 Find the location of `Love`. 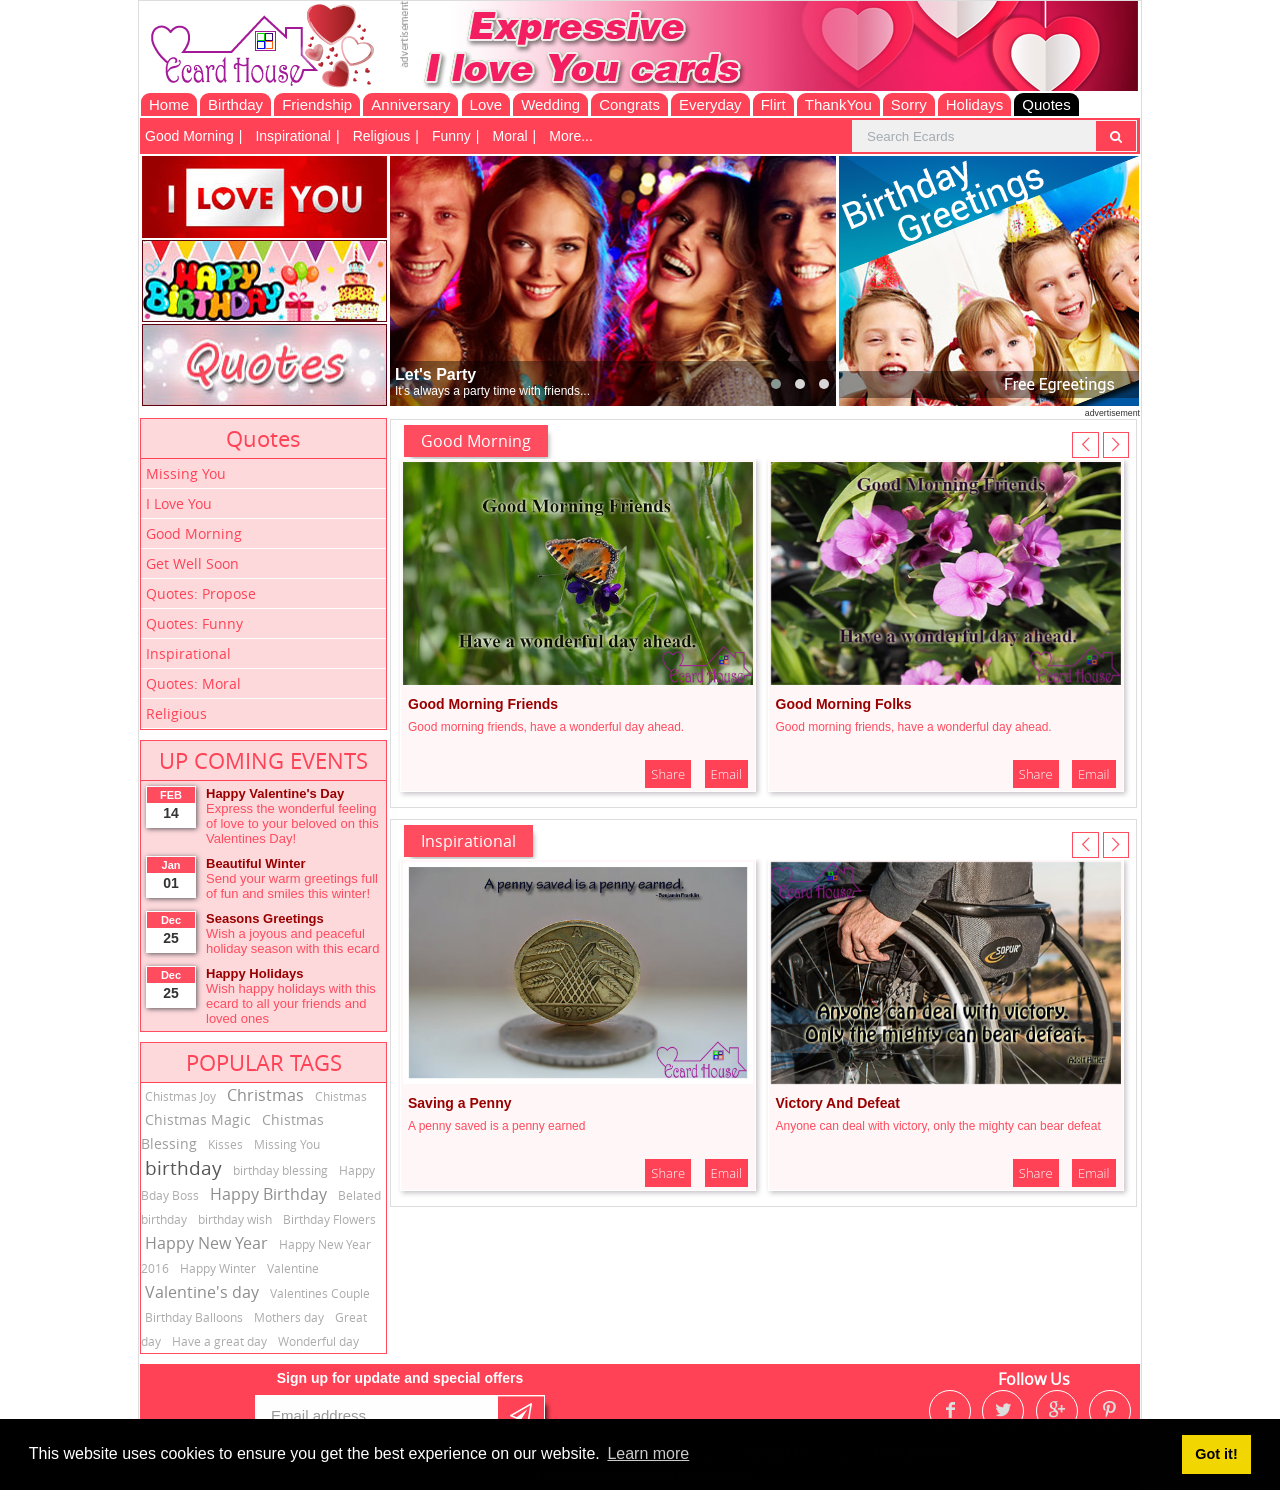

Love is located at coordinates (486, 104).